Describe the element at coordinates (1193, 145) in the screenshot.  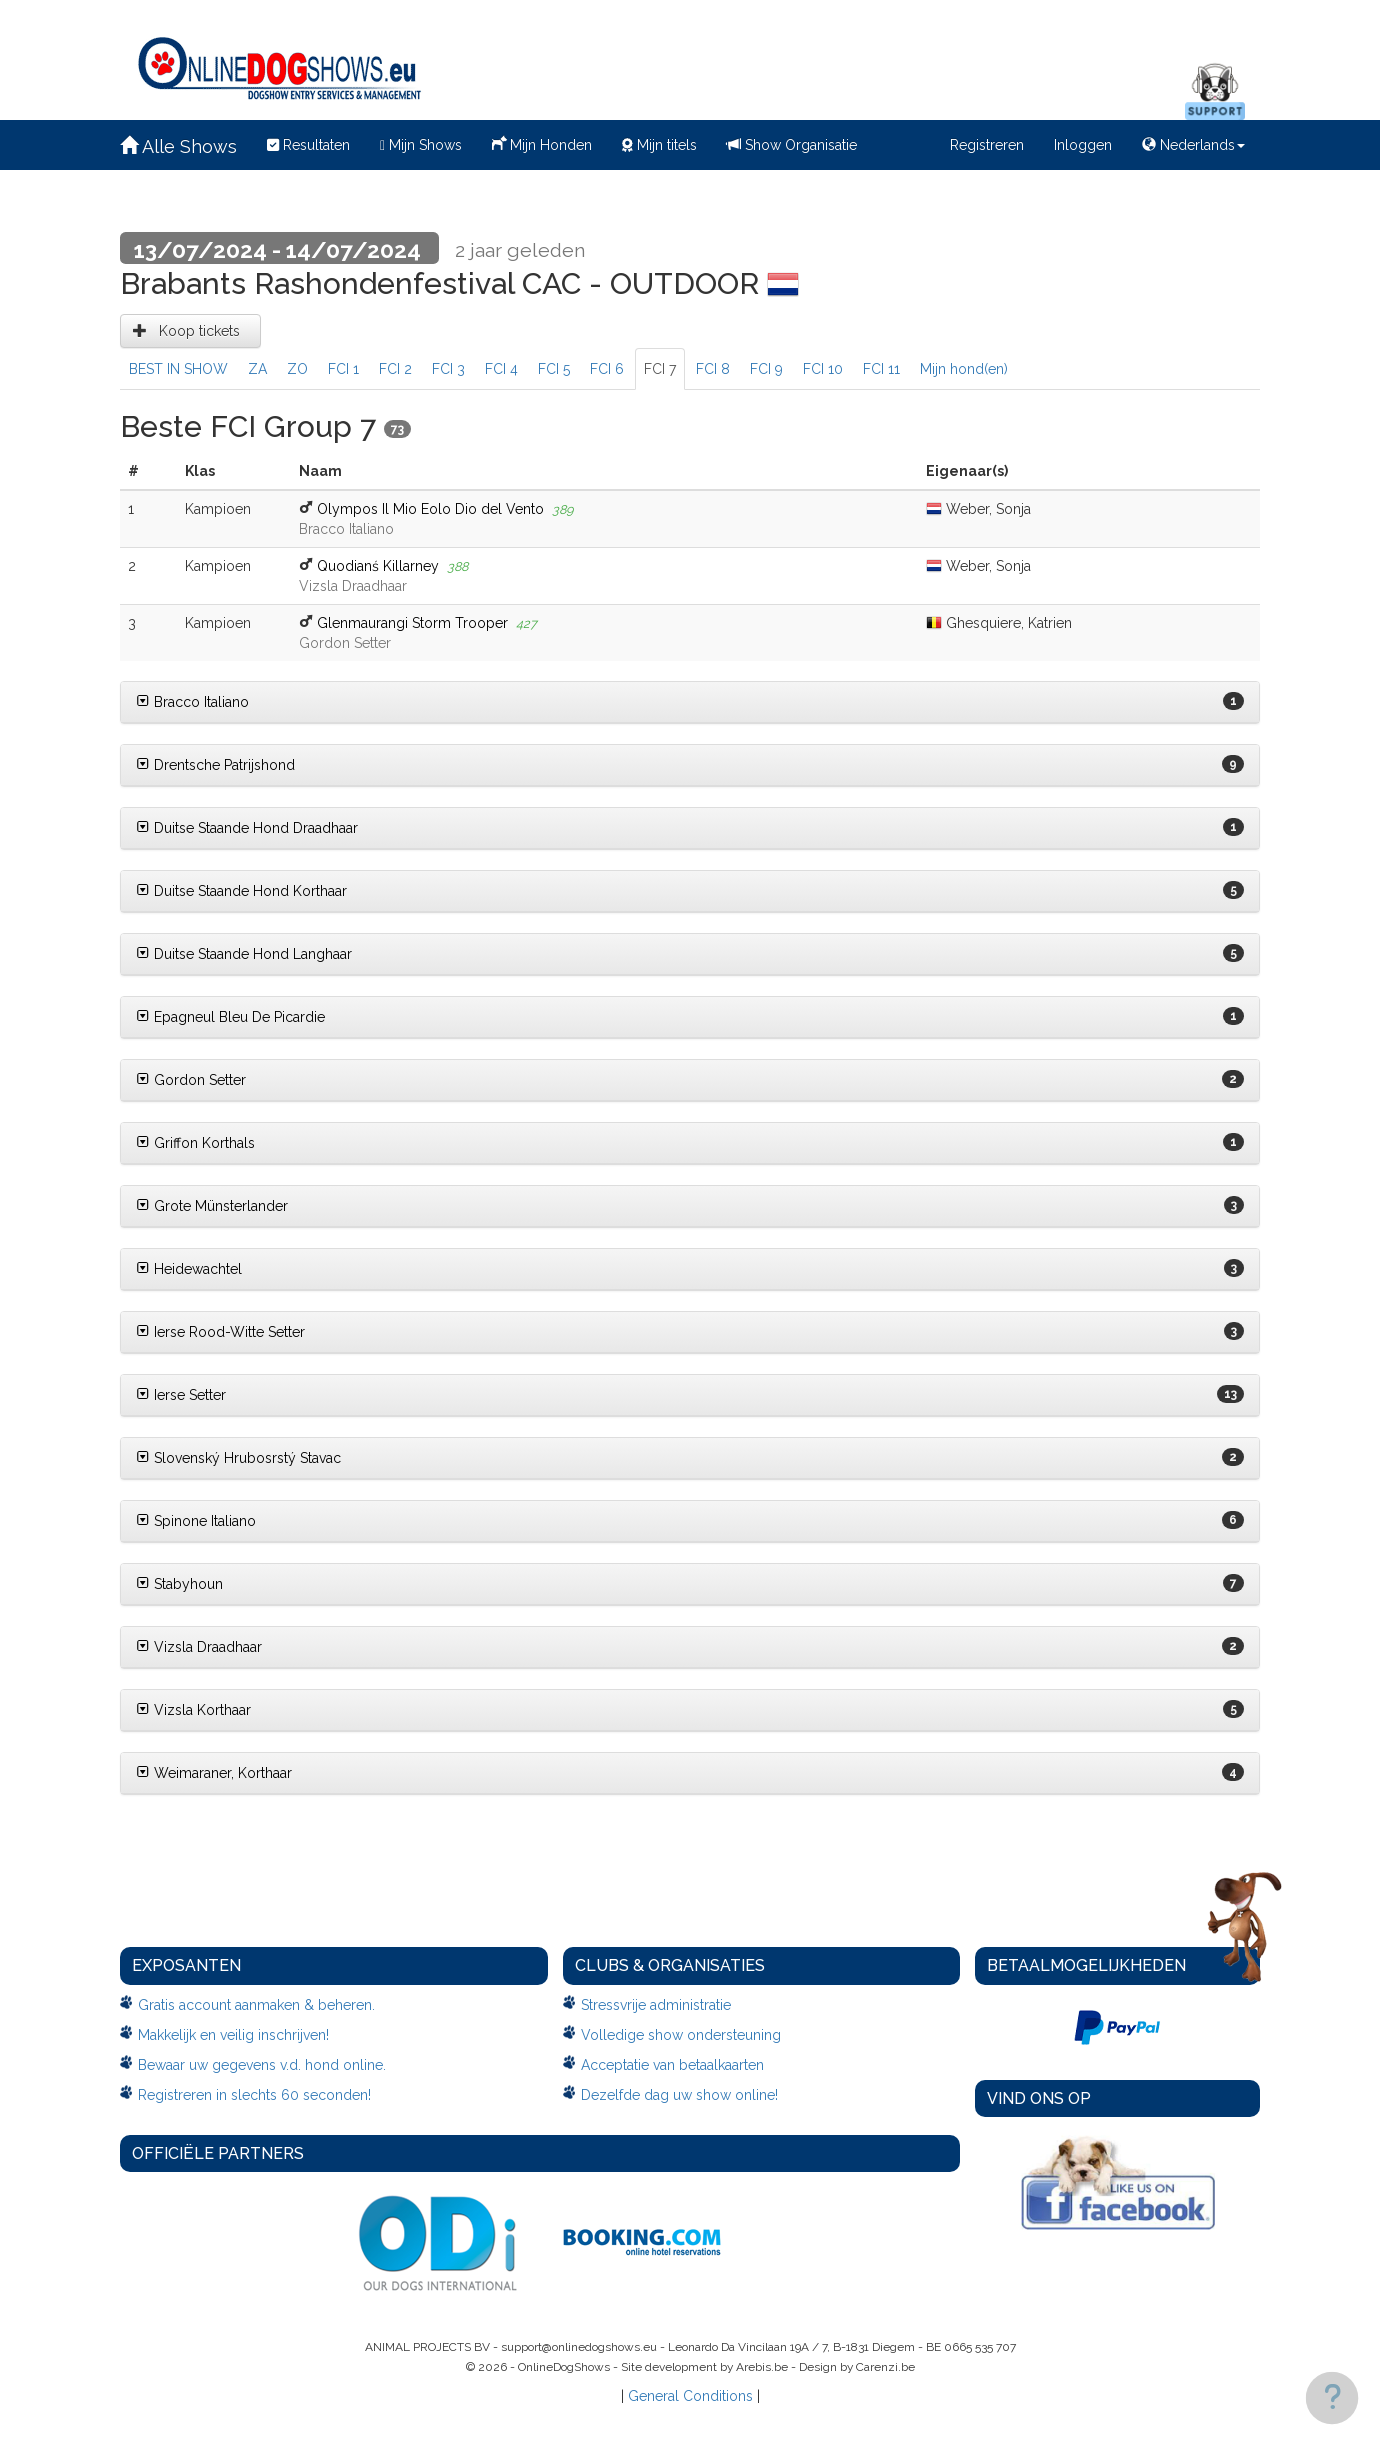
I see `Nederlands` at that location.